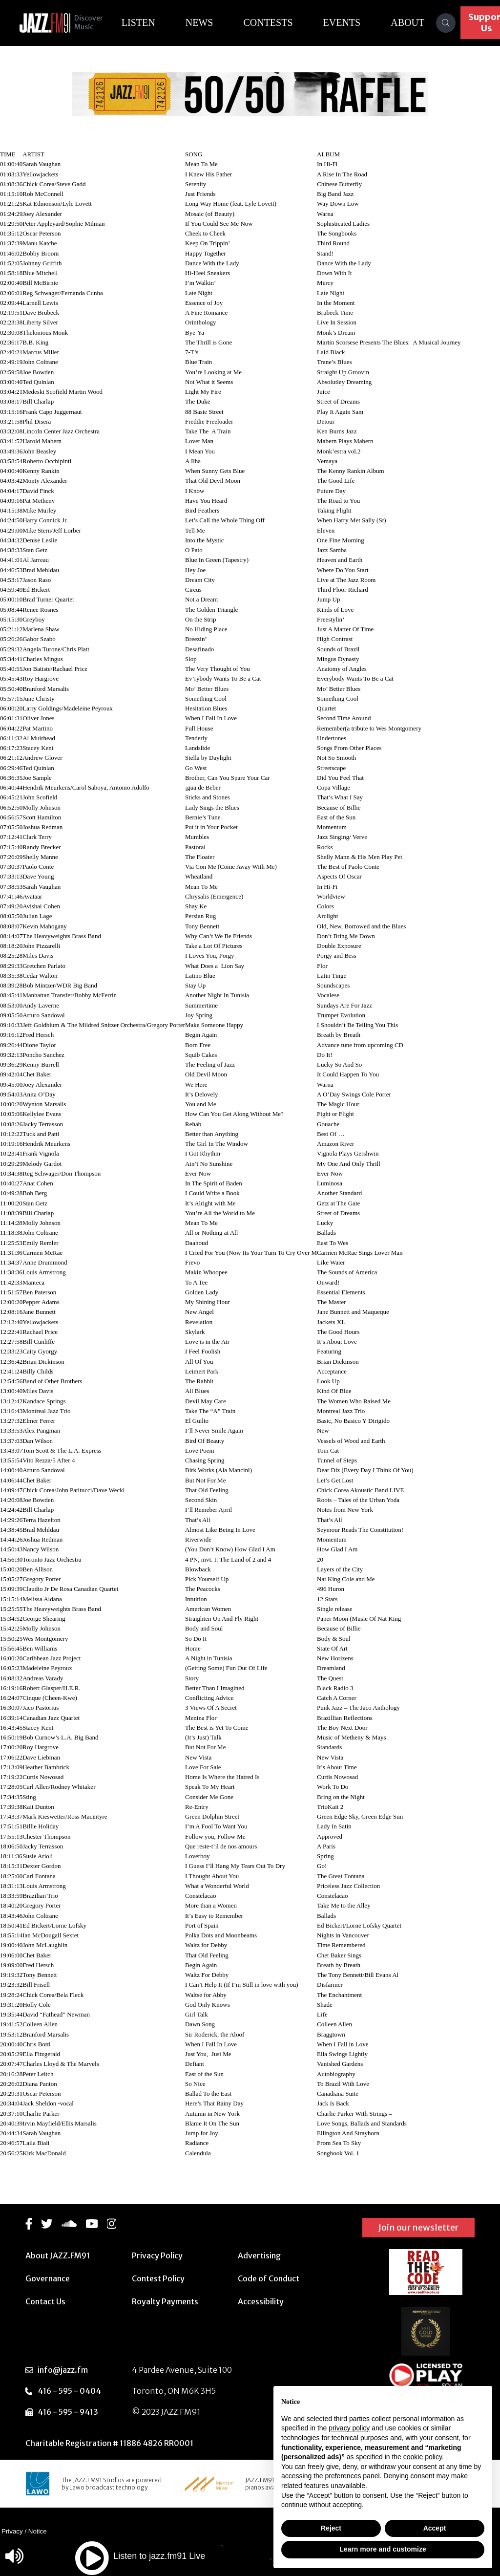 The height and width of the screenshot is (2576, 500). What do you see at coordinates (165, 2301) in the screenshot?
I see `Royalty Payments` at bounding box center [165, 2301].